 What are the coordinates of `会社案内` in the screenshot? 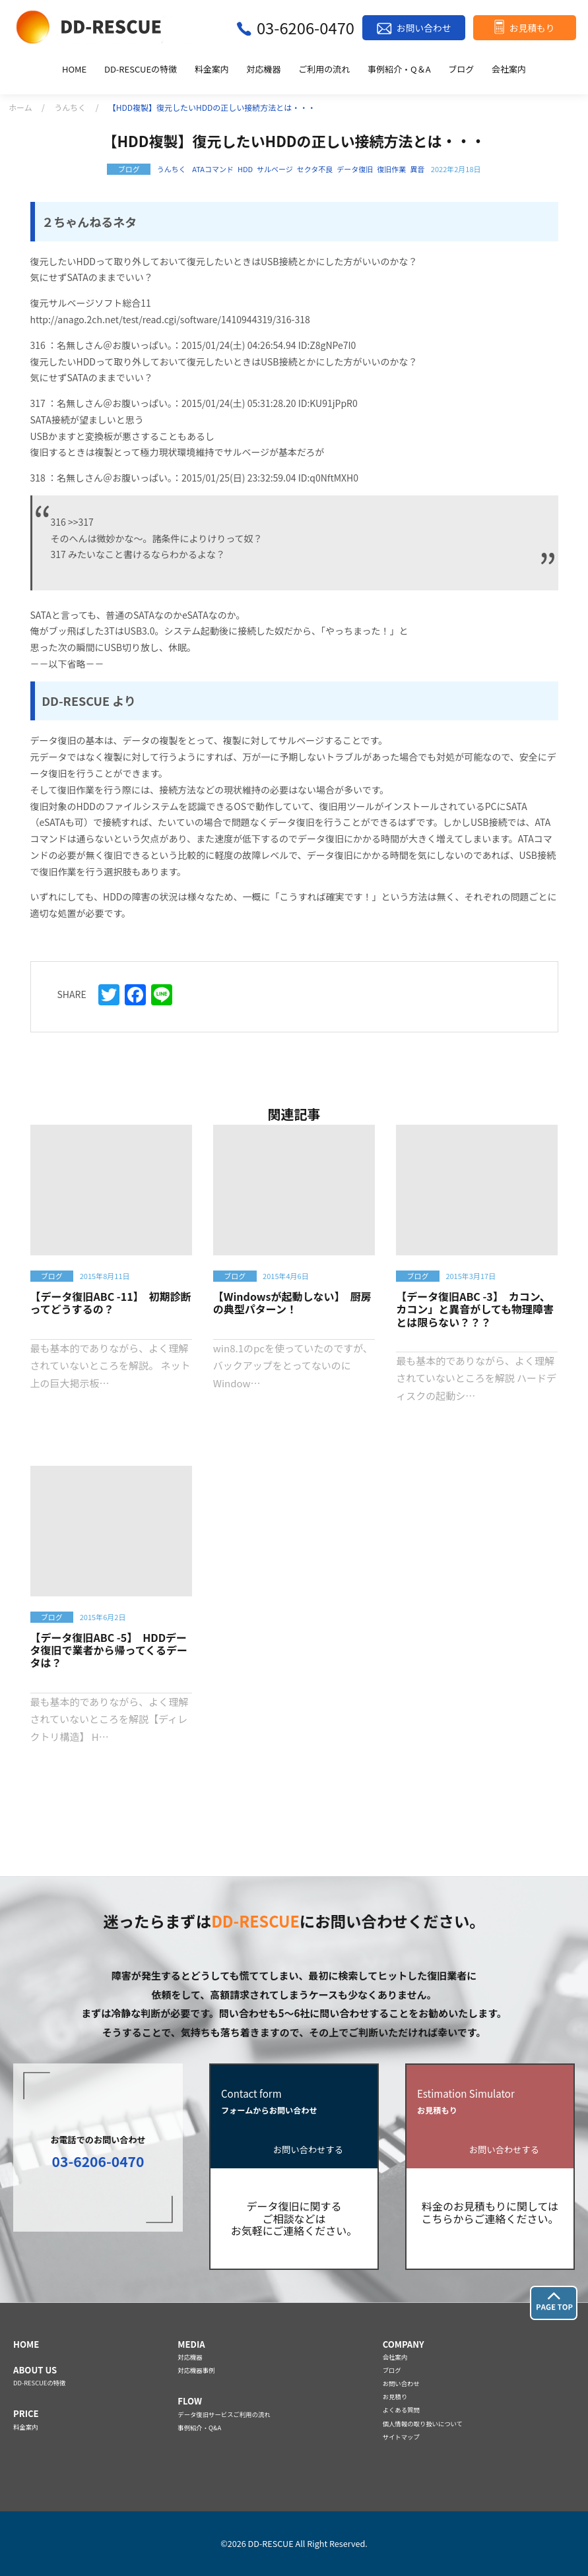 It's located at (509, 70).